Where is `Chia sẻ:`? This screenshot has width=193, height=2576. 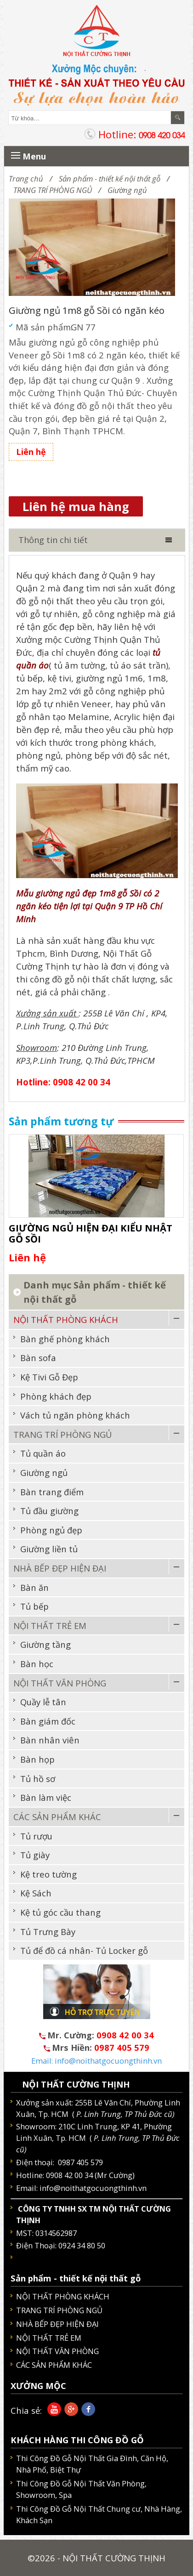 Chia sẻ: is located at coordinates (26, 2410).